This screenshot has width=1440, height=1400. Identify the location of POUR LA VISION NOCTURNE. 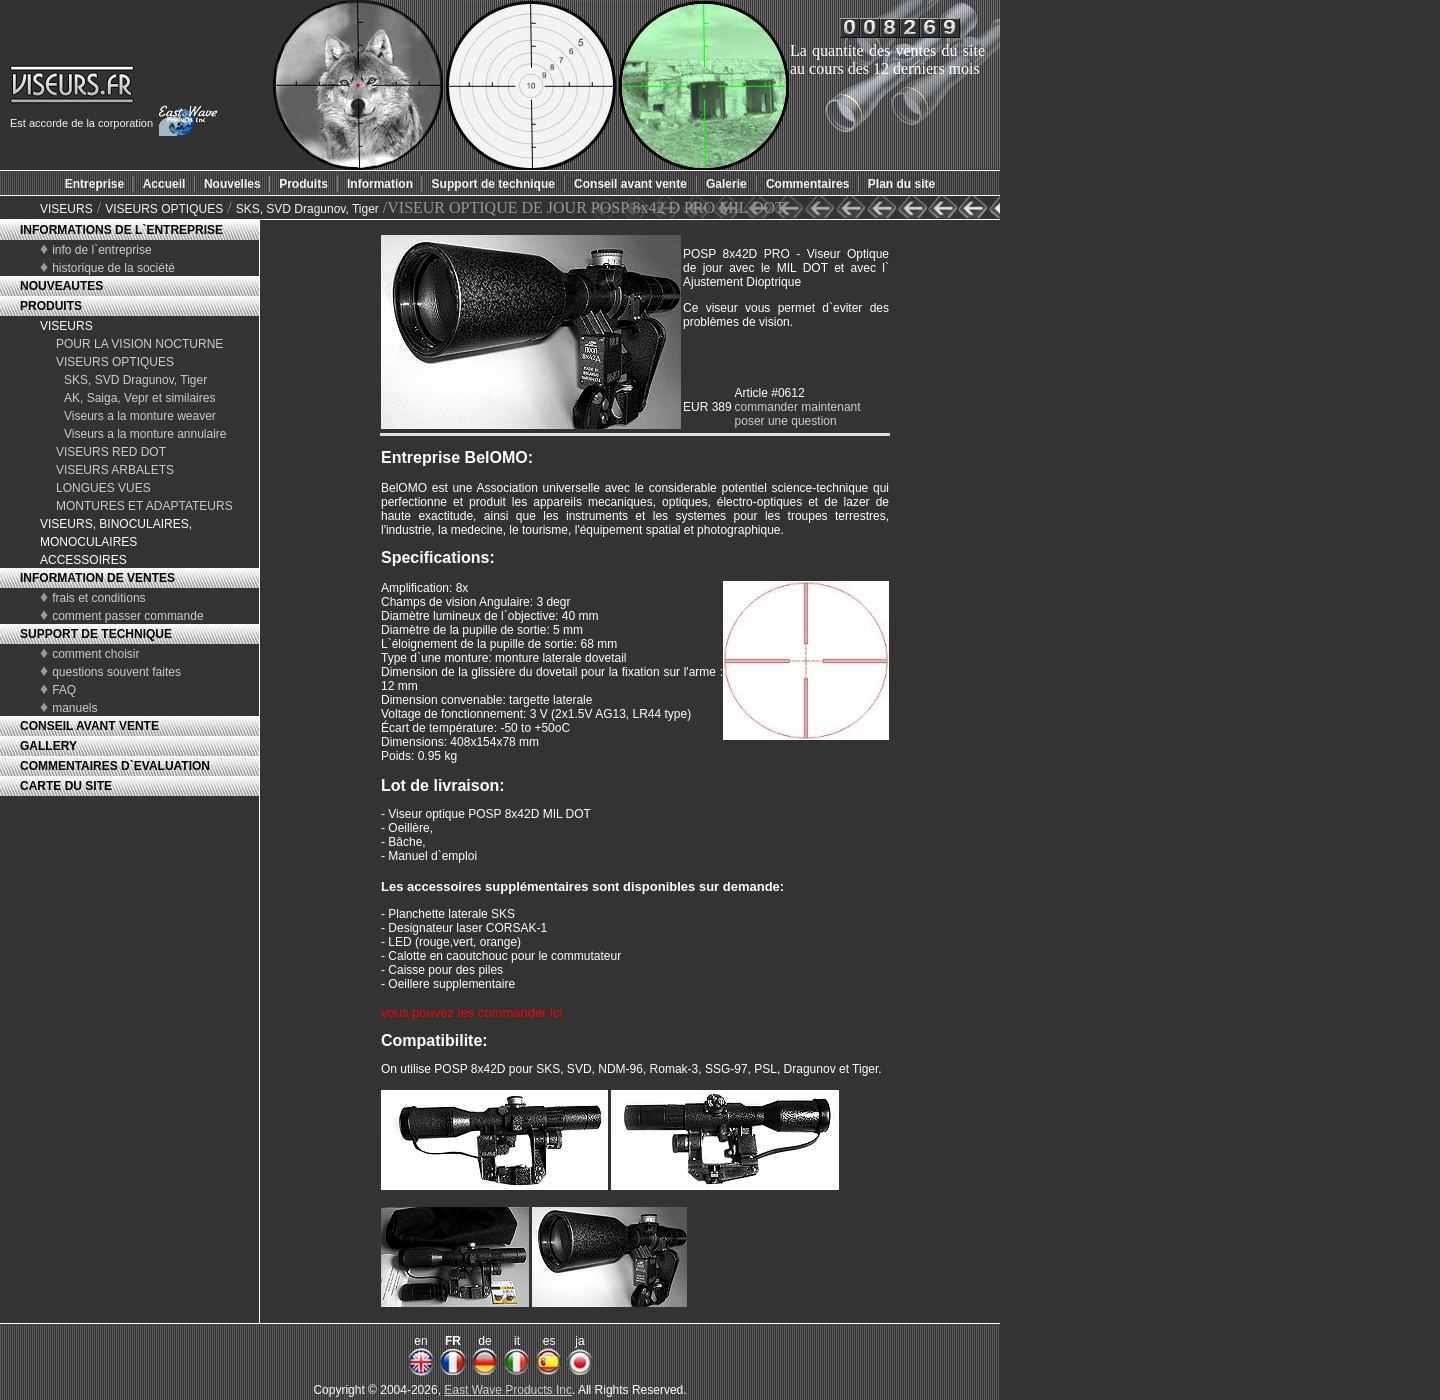
(139, 344).